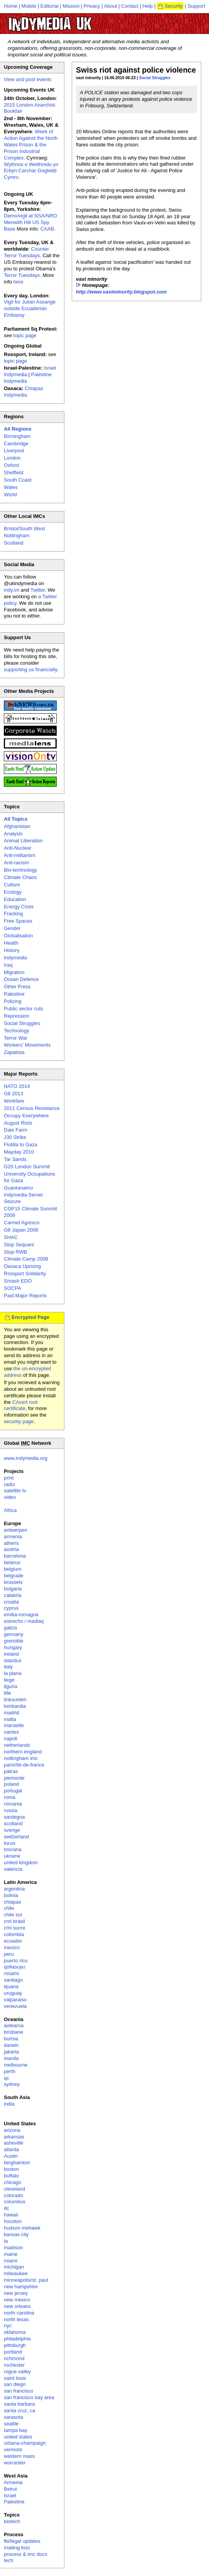 This screenshot has width=209, height=2576. What do you see at coordinates (11, 2424) in the screenshot?
I see `seattle` at bounding box center [11, 2424].